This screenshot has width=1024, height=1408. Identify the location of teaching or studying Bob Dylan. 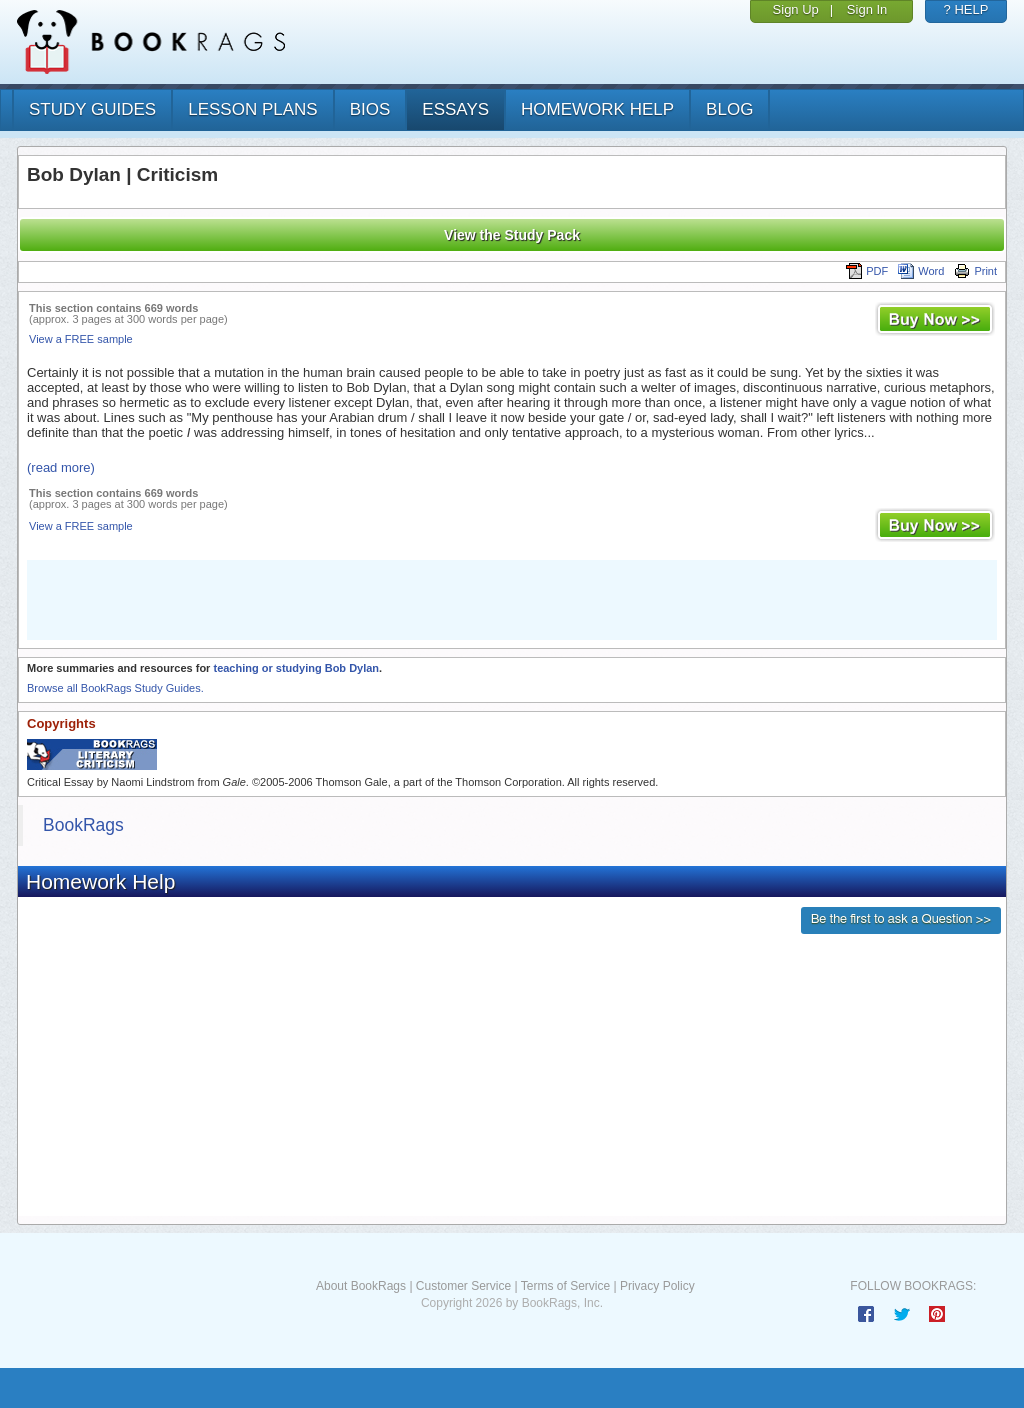
(296, 668).